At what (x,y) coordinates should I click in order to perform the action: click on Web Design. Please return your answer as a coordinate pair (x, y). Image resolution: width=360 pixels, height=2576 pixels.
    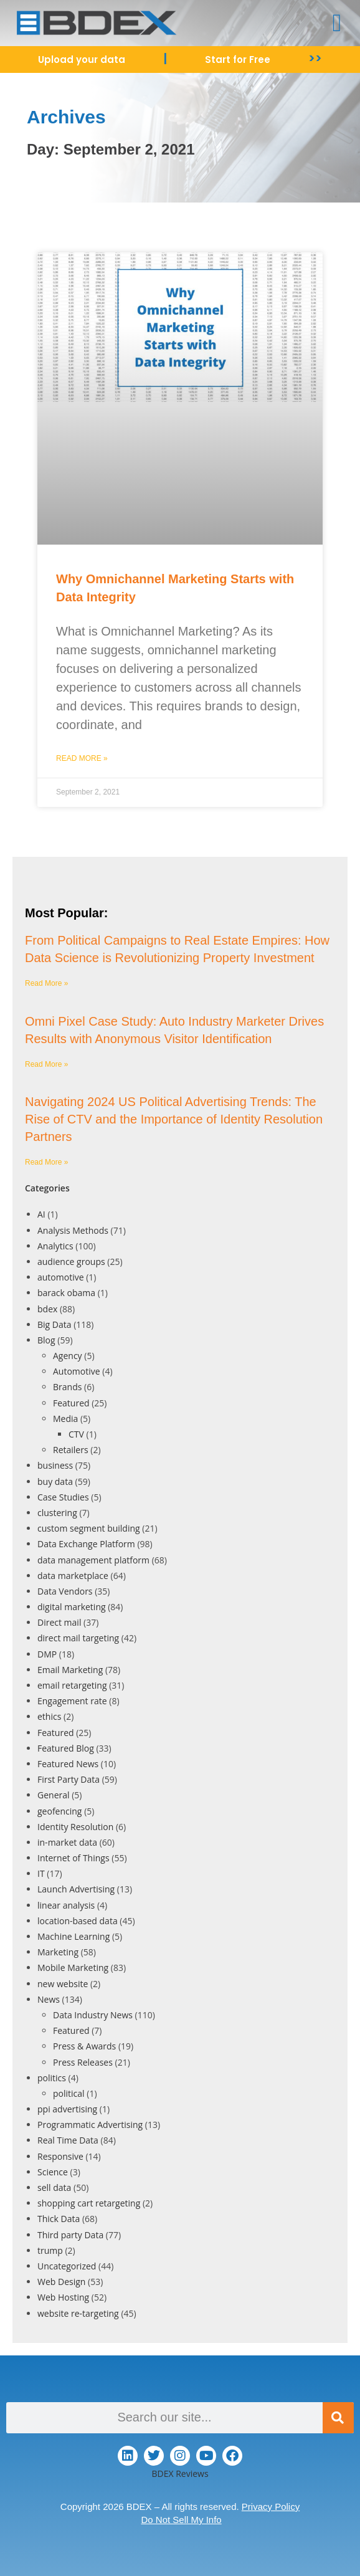
    Looking at the image, I should click on (61, 2281).